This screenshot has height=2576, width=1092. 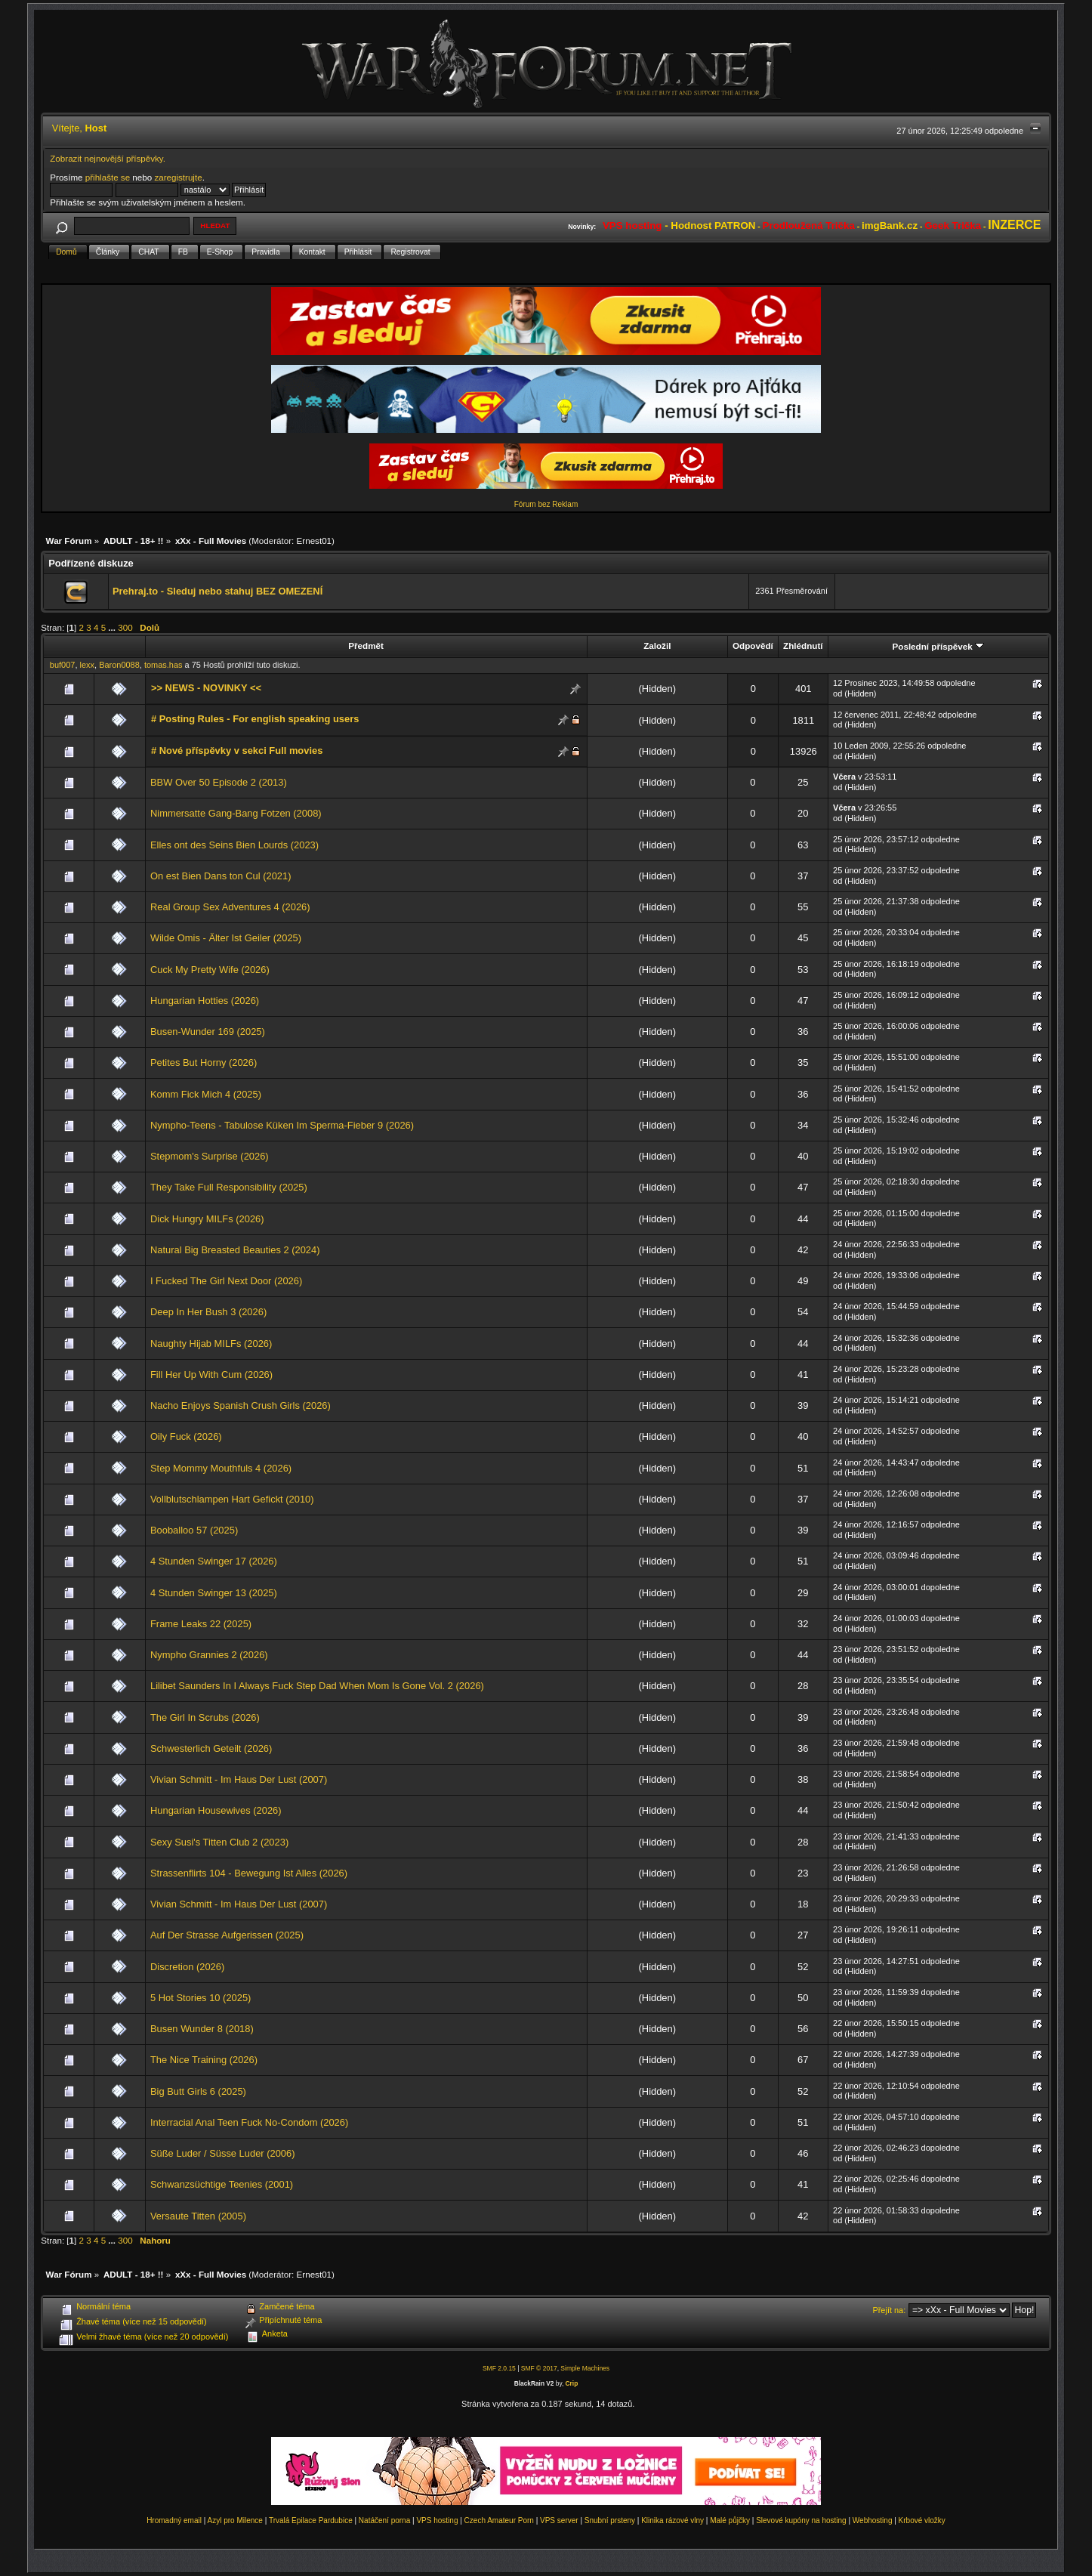 What do you see at coordinates (228, 1187) in the screenshot?
I see `They Take Full Responsibility (2025)` at bounding box center [228, 1187].